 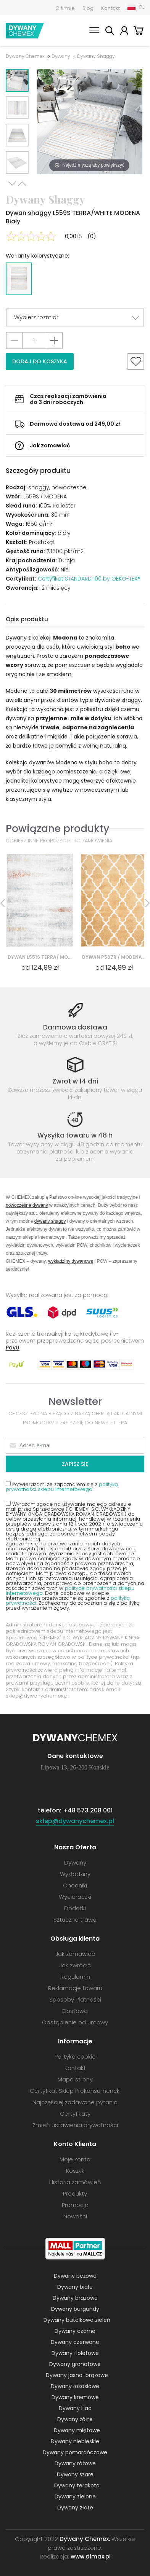 I want to click on Reklamacje towaru, so click(x=75, y=1988).